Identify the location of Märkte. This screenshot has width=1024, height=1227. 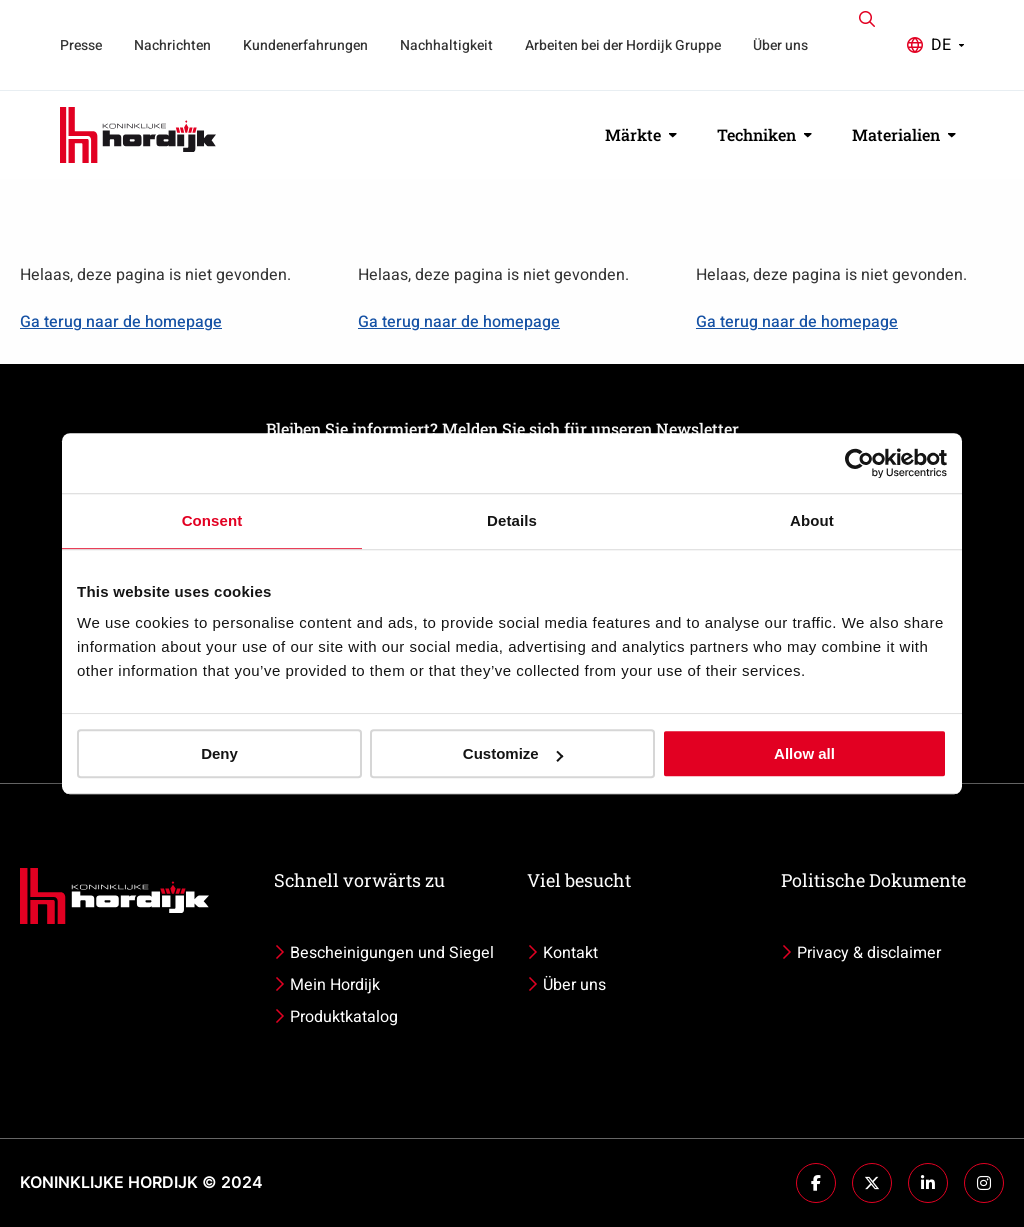
(641, 134).